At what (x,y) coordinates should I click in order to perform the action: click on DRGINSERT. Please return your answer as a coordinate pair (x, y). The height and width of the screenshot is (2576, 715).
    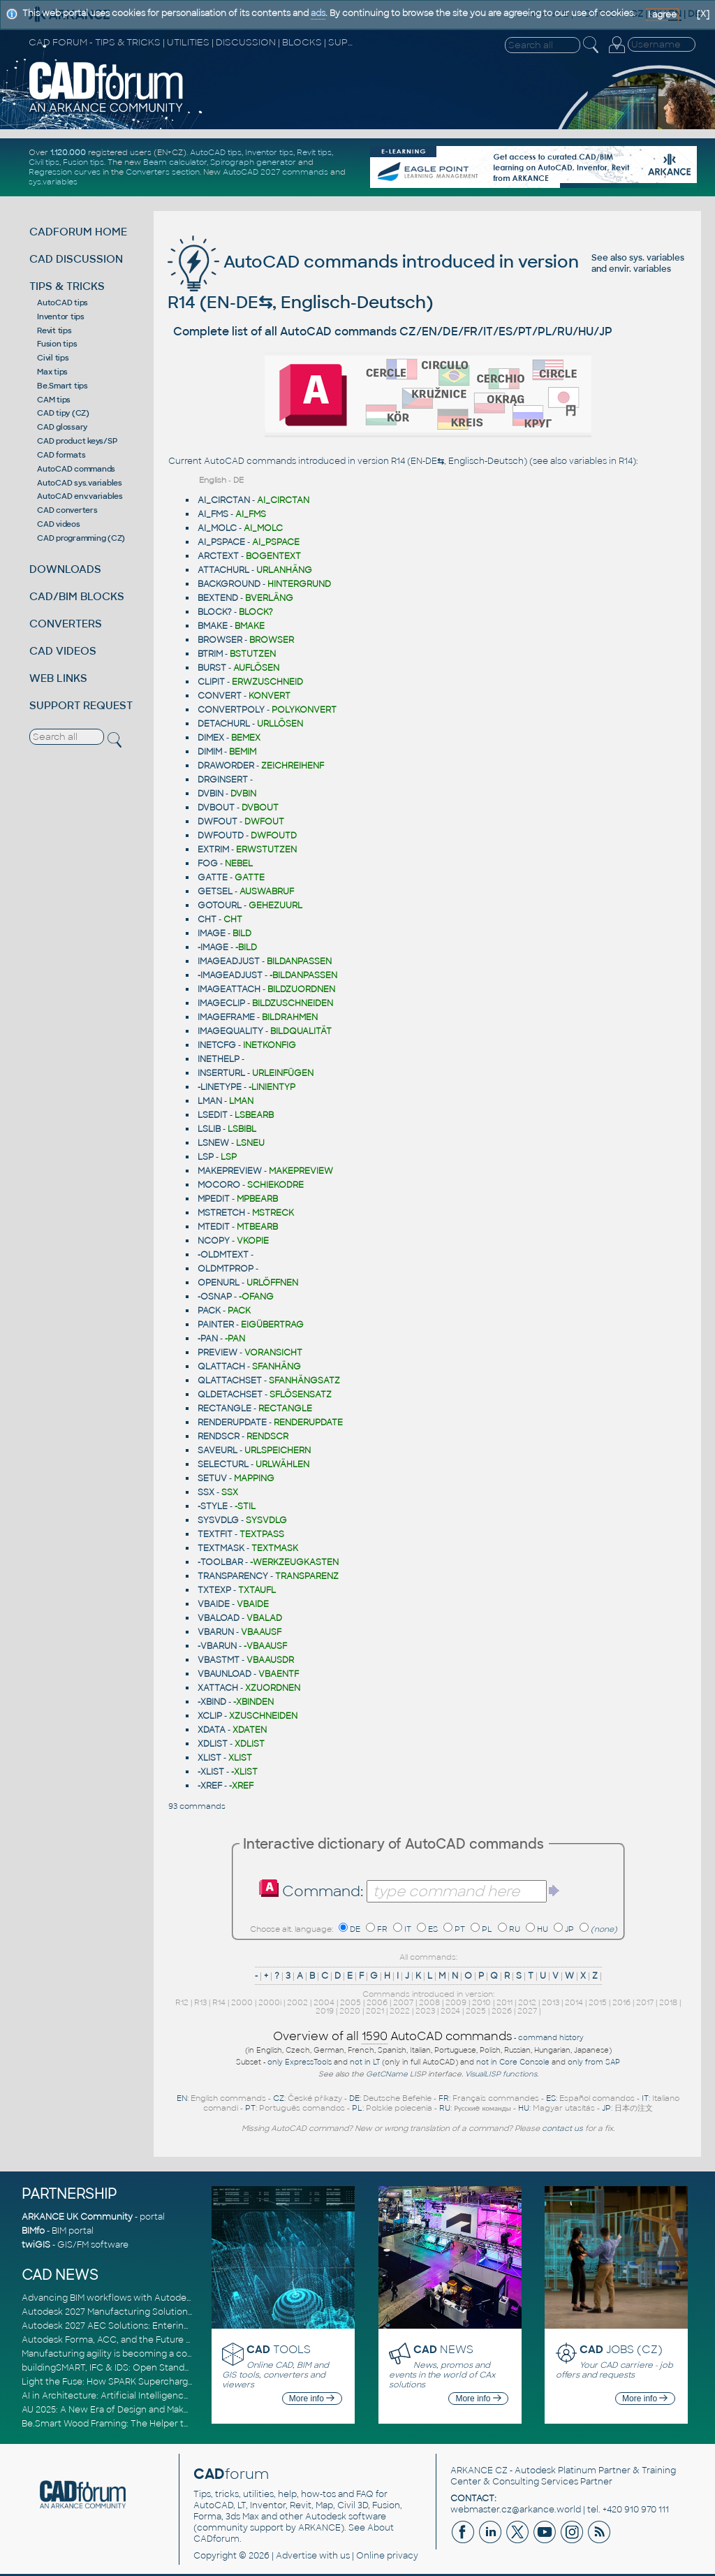
    Looking at the image, I should click on (223, 779).